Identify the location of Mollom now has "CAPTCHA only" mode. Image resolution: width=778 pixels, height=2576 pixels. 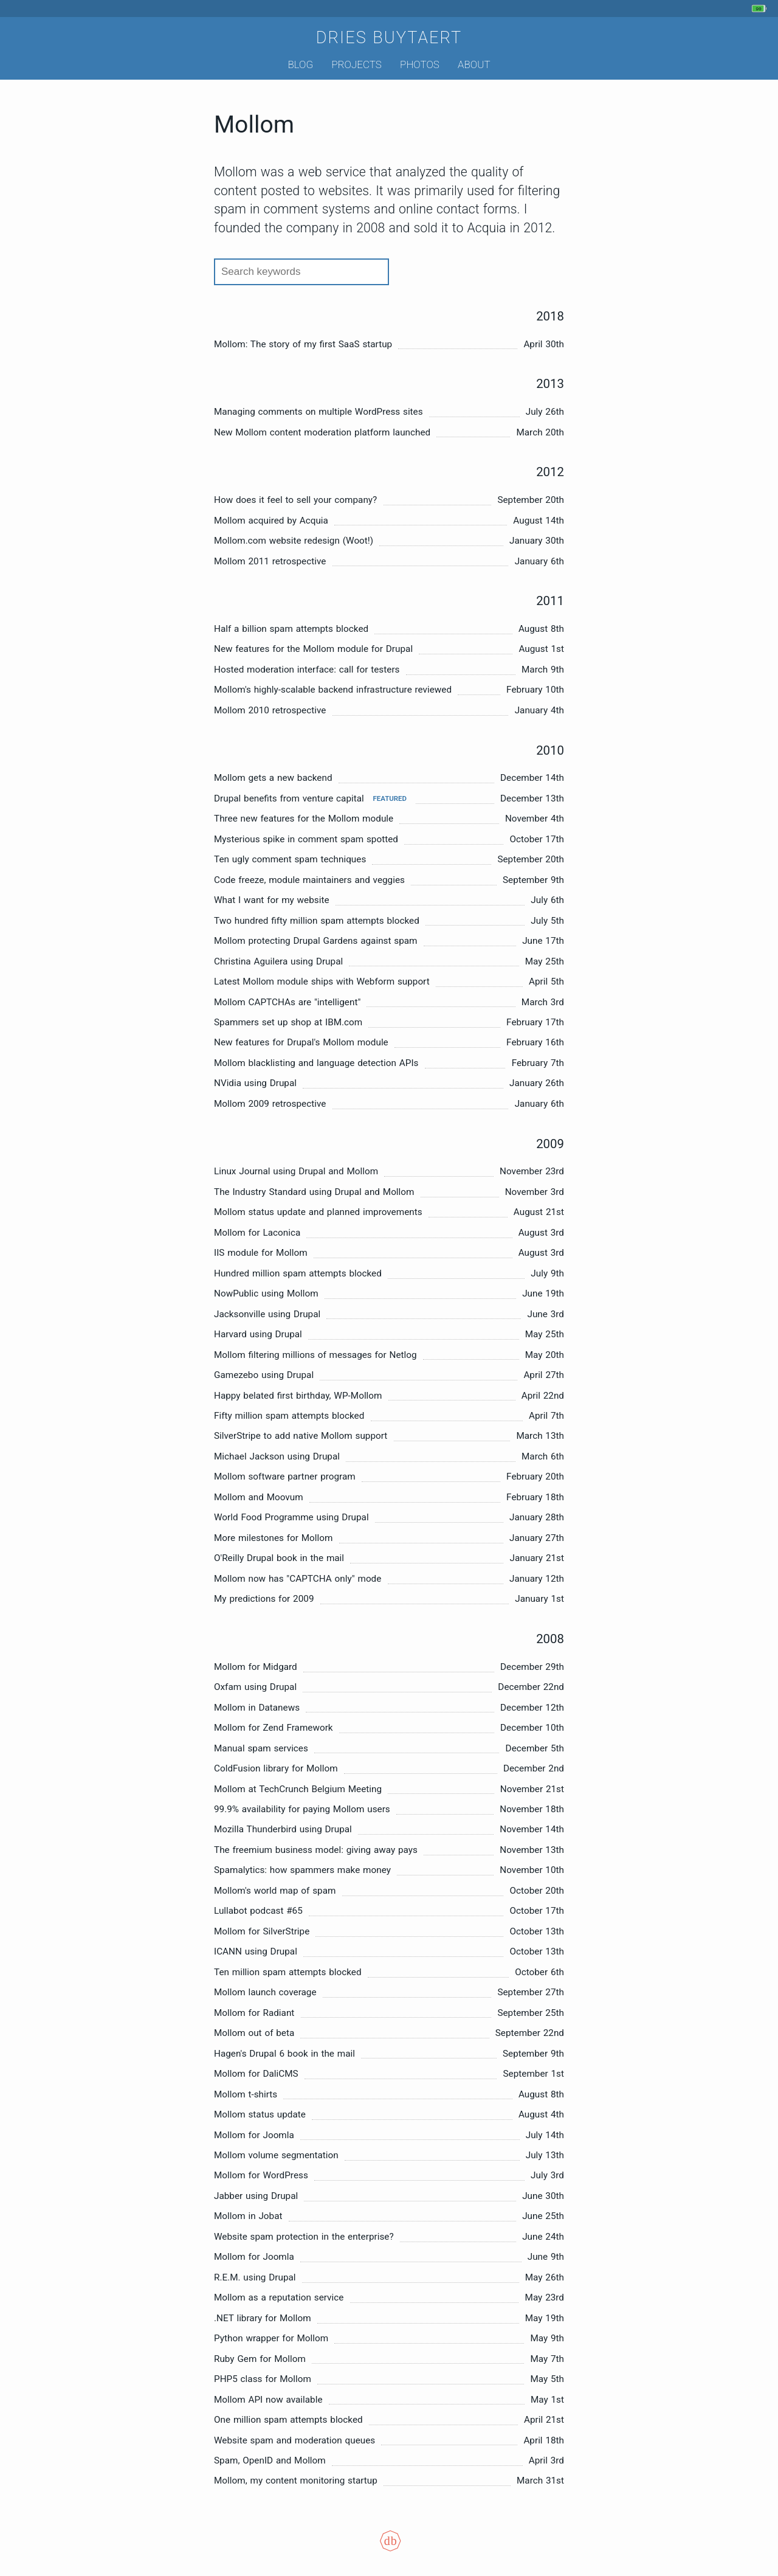
(297, 1578).